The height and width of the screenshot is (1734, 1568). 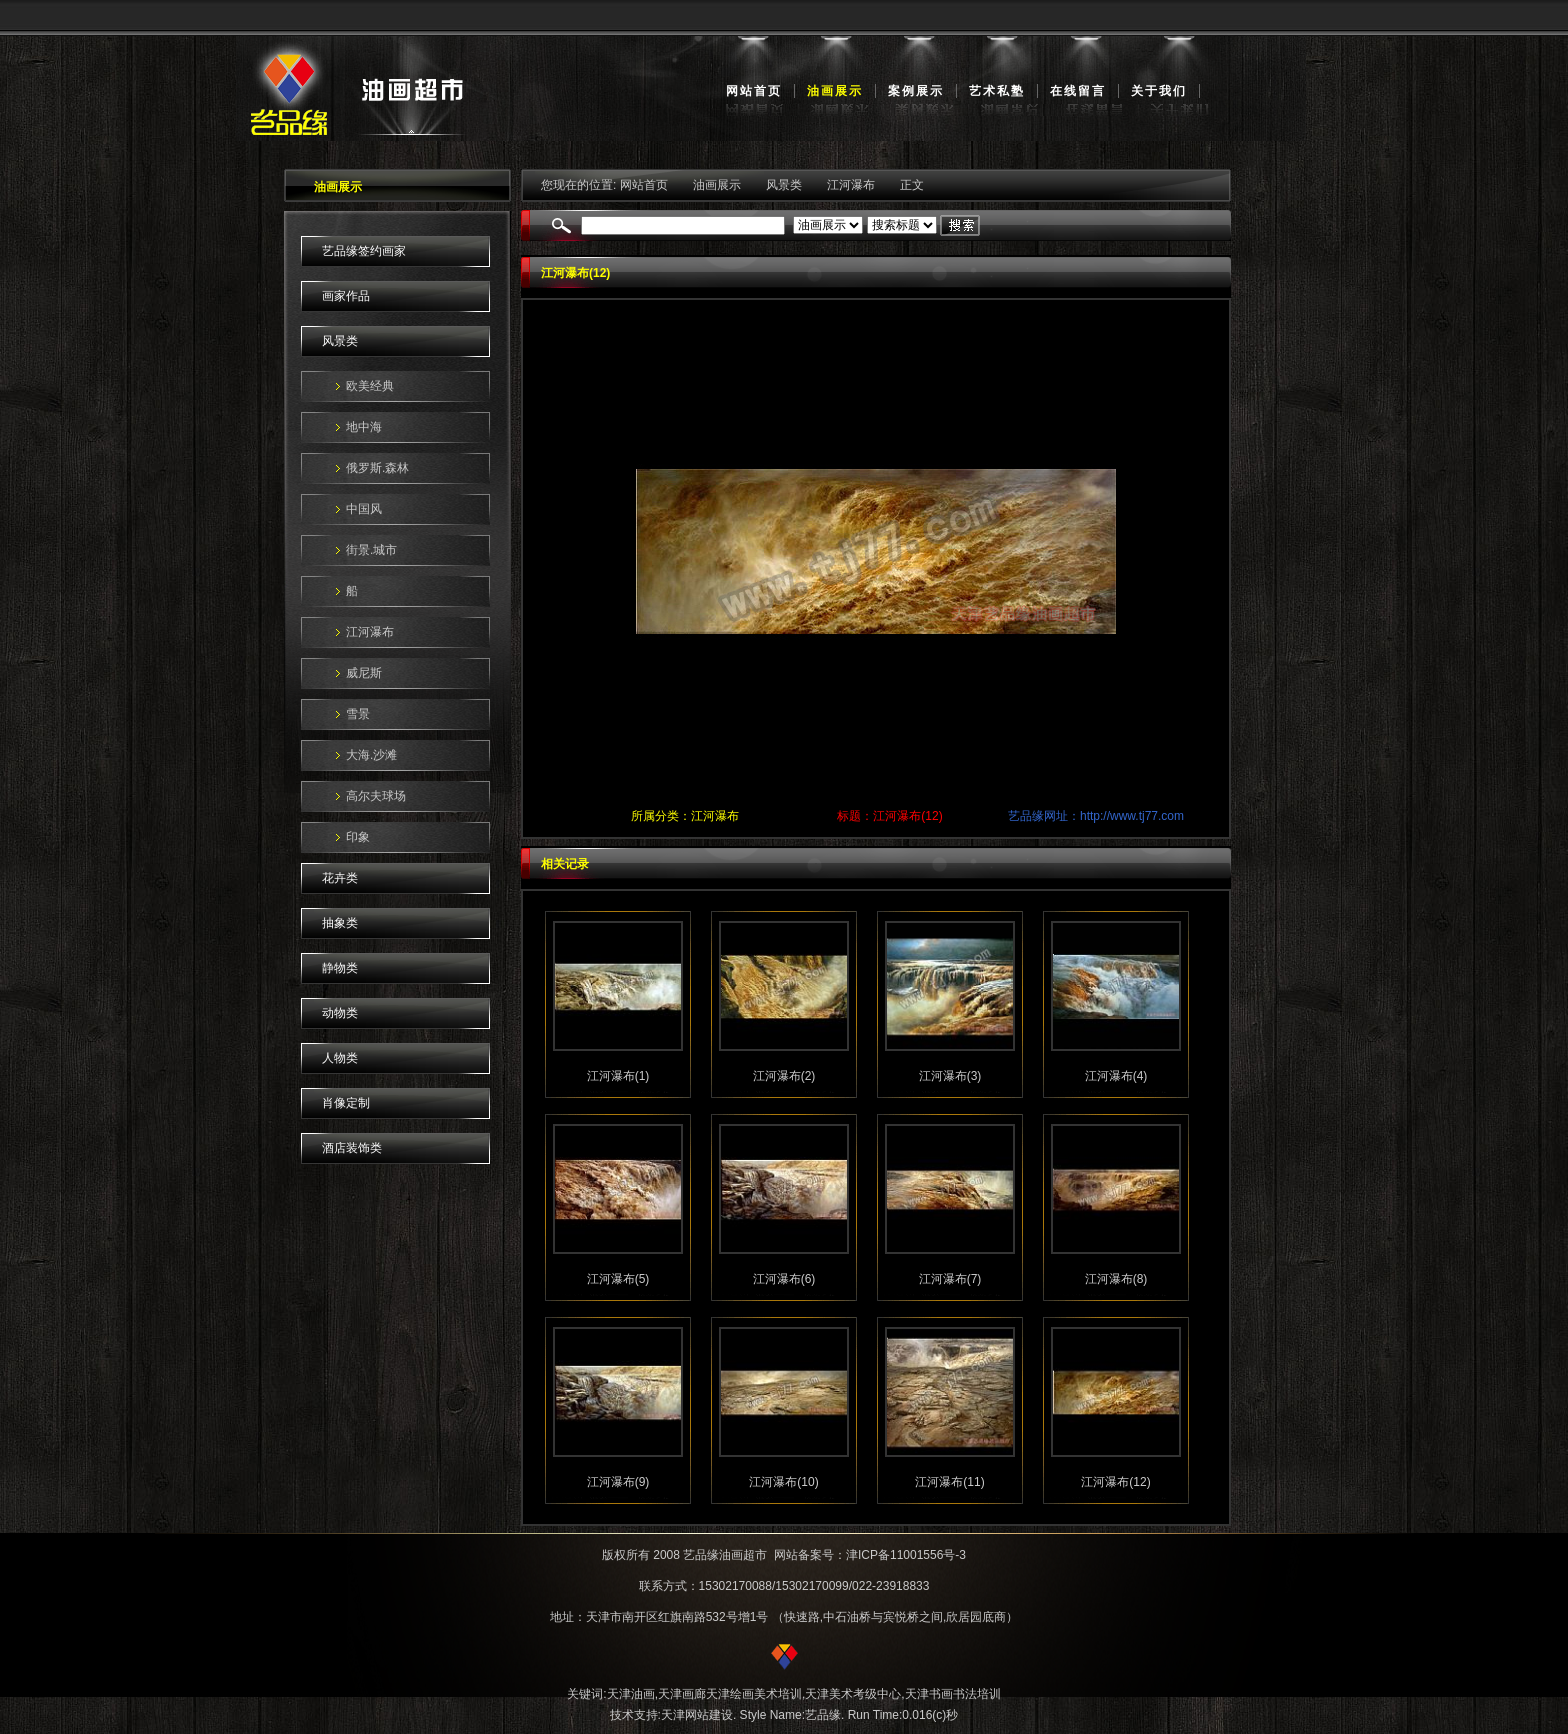 I want to click on 街景.城市, so click(x=371, y=550).